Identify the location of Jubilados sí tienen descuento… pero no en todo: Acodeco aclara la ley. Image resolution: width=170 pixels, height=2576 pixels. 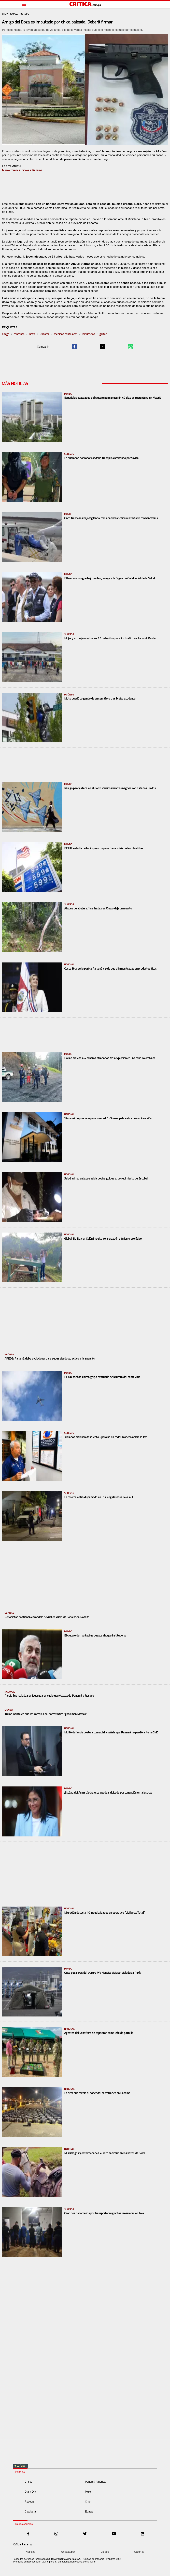
(105, 1437).